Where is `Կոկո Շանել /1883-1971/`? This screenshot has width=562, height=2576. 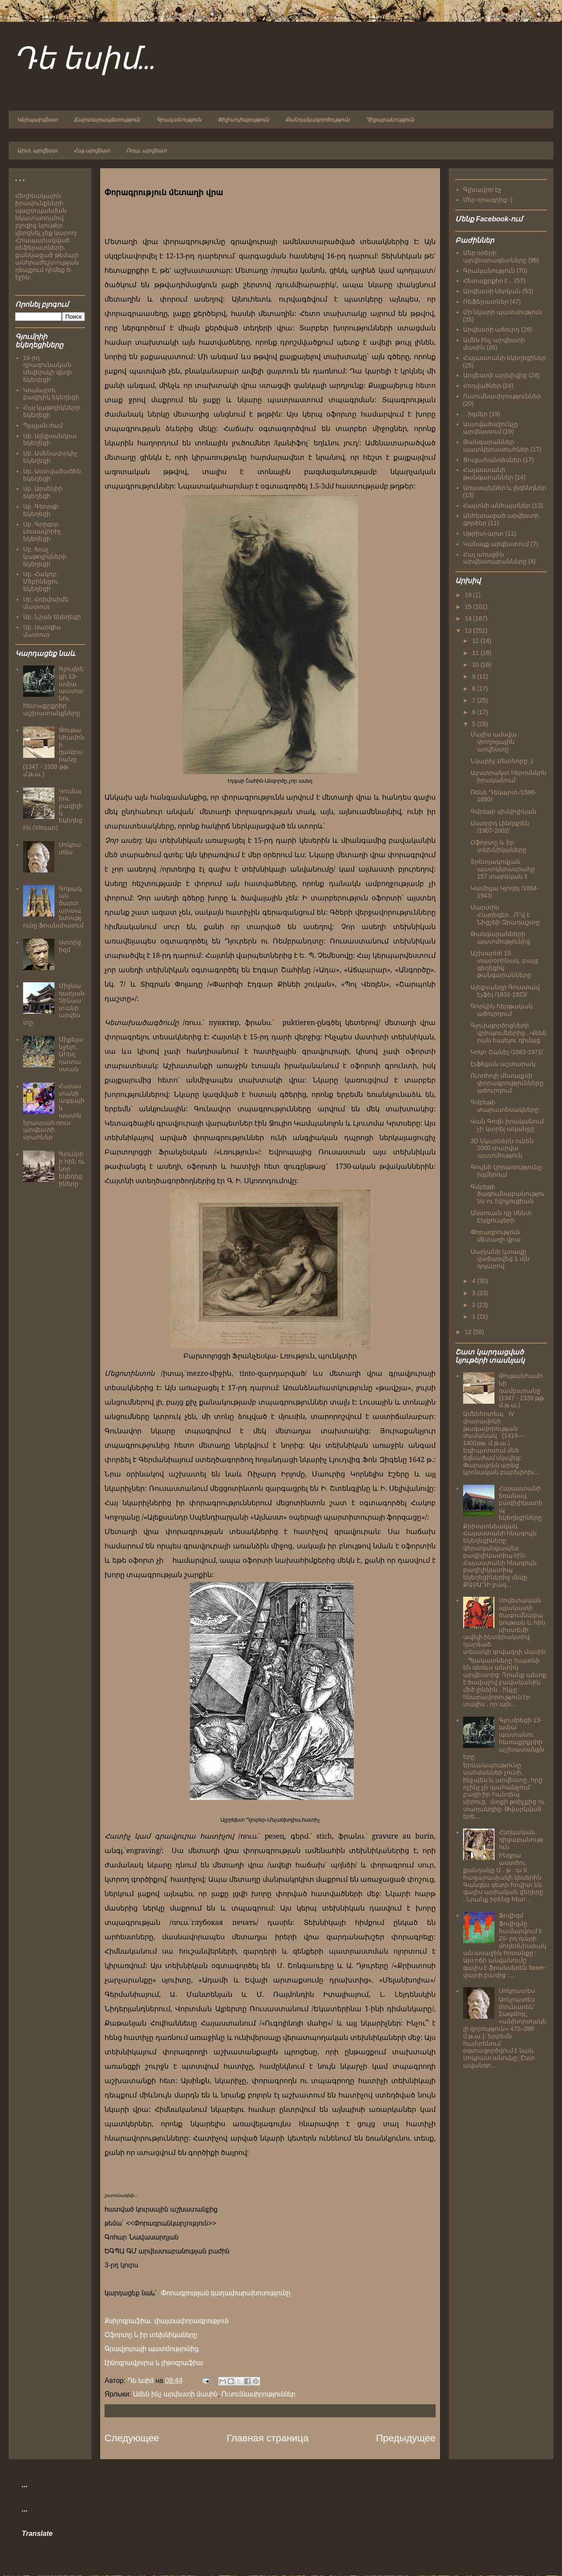
Կոկո Շանել /1883-1971/ is located at coordinates (507, 1052).